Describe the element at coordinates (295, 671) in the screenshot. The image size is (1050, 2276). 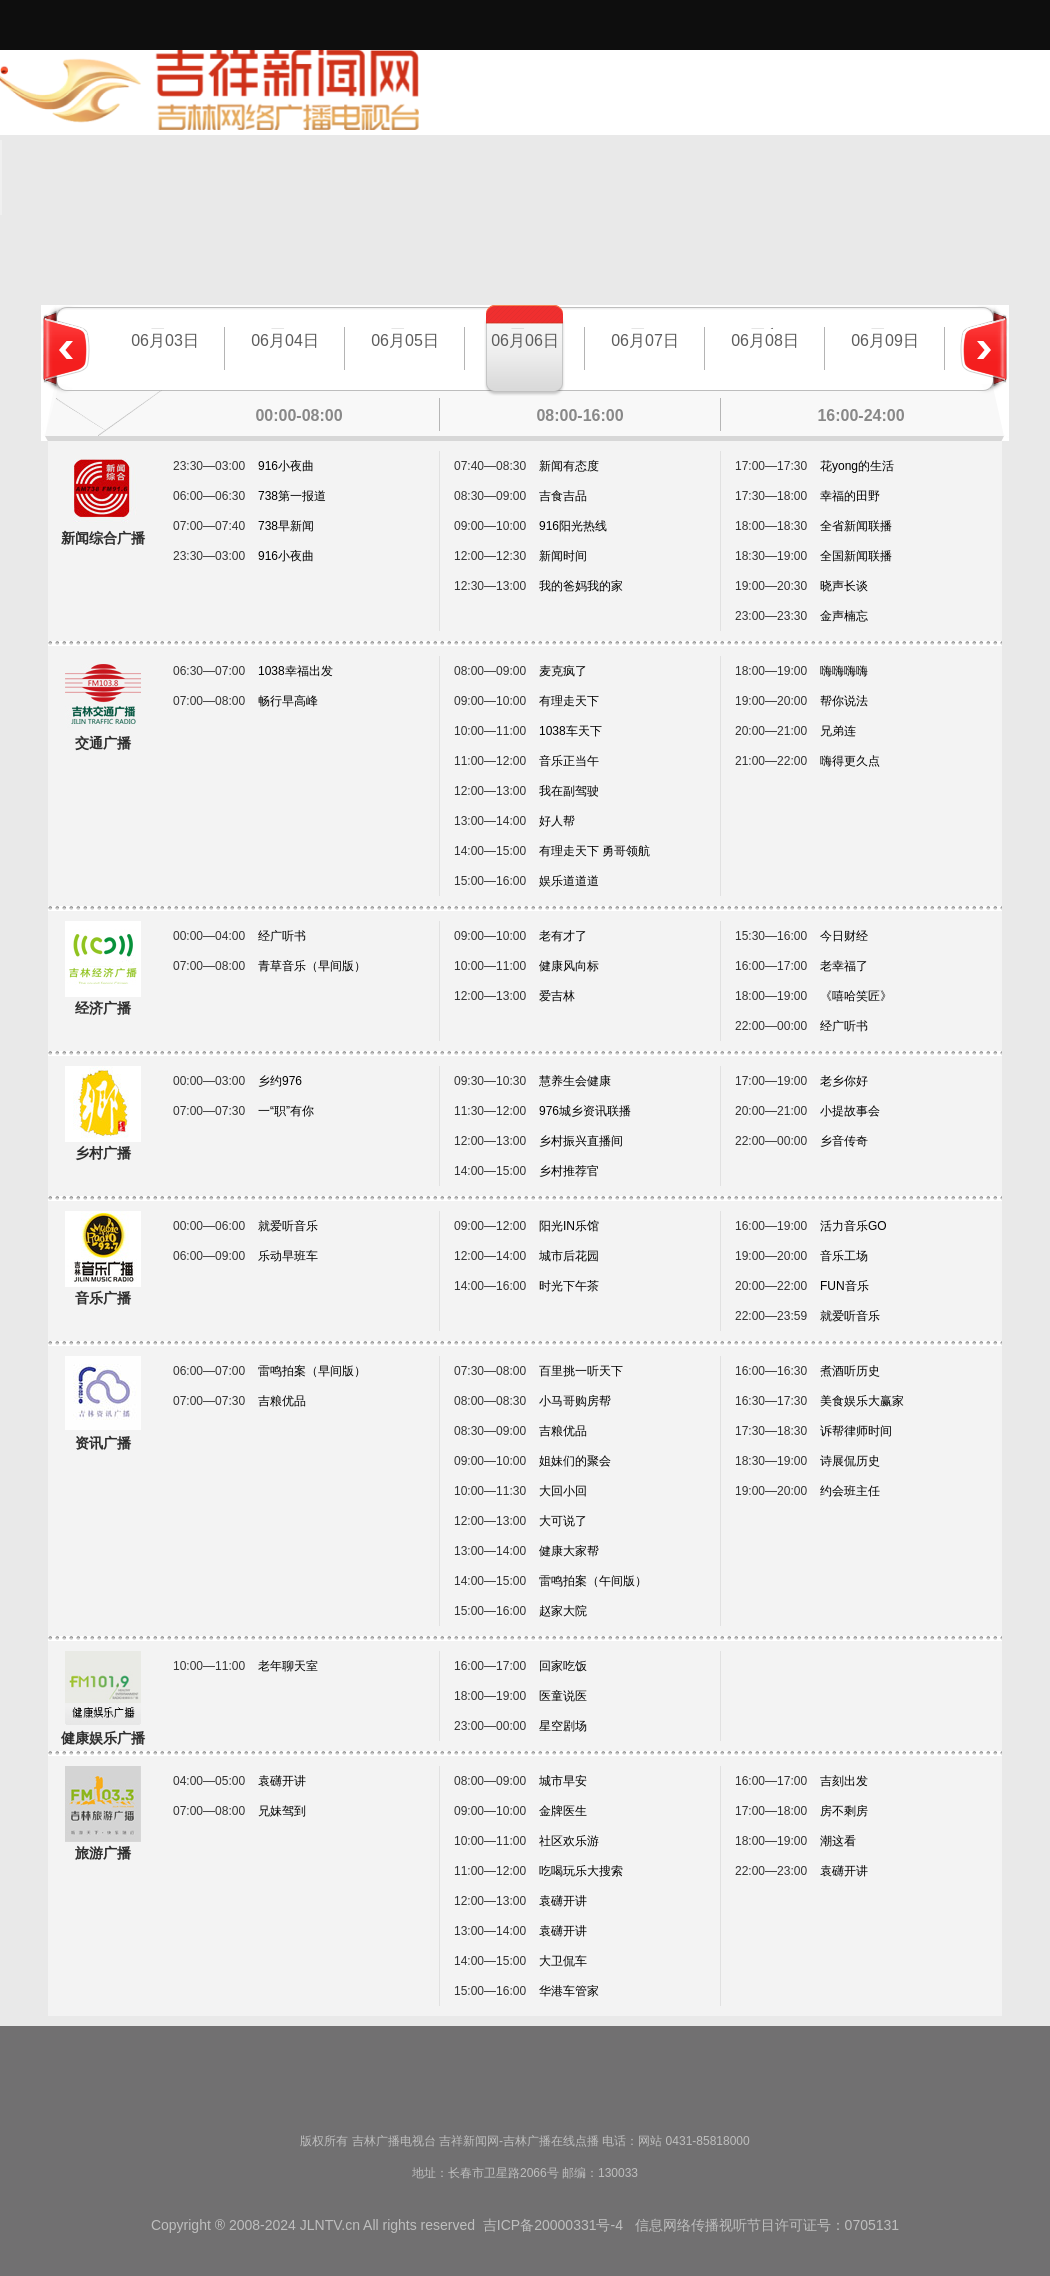
I see `1038幸福出发` at that location.